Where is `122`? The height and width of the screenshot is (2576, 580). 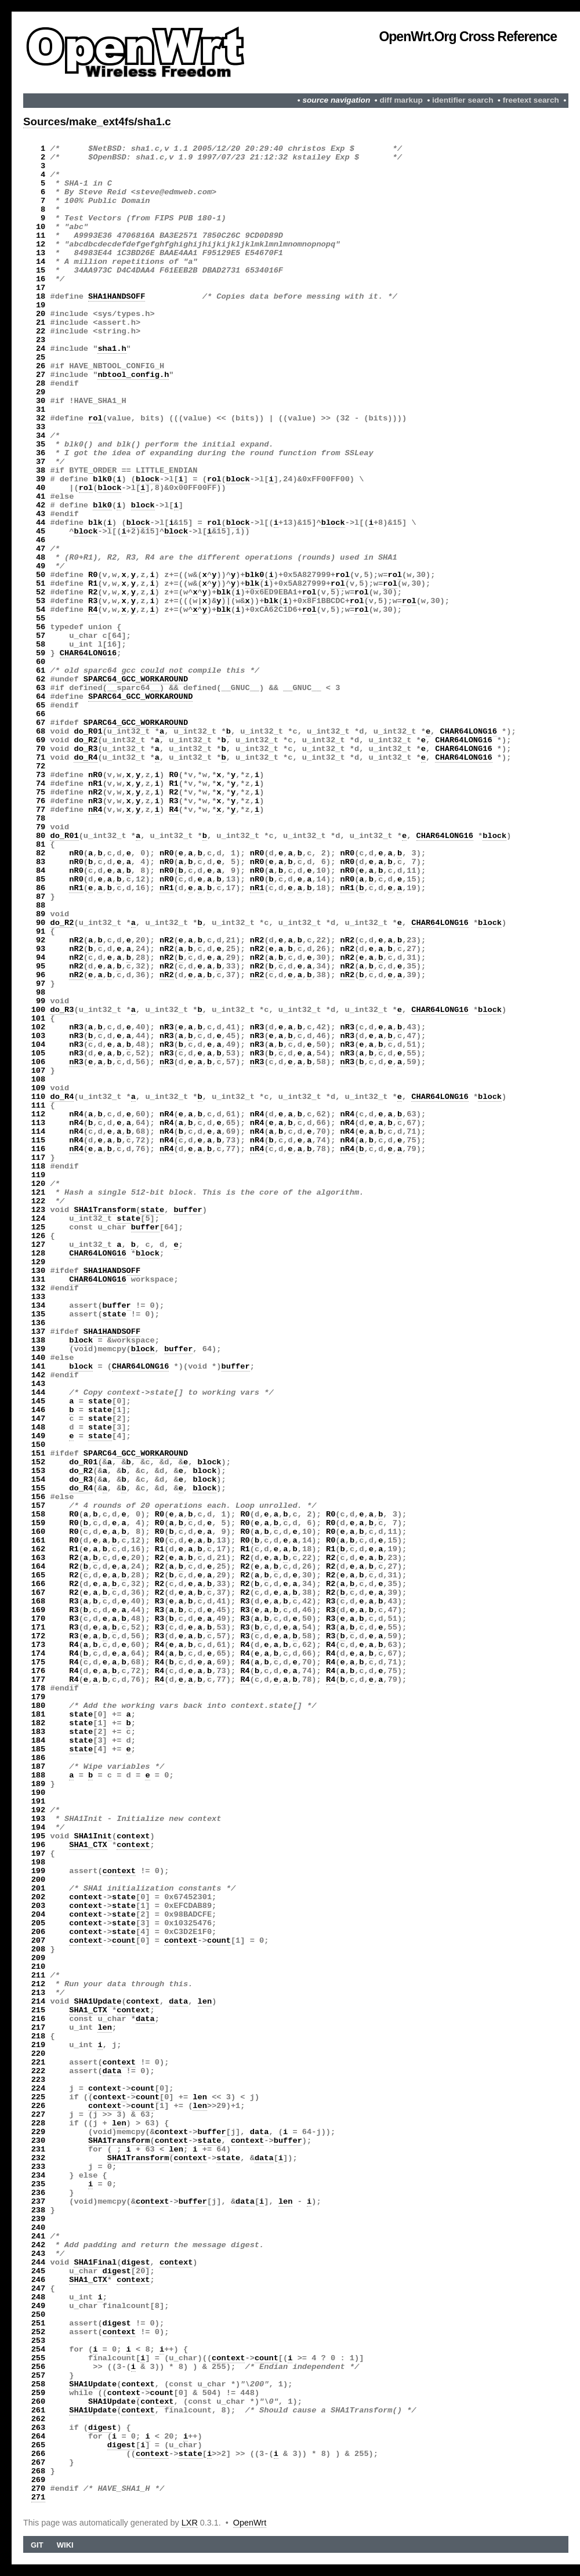 122 is located at coordinates (38, 1201).